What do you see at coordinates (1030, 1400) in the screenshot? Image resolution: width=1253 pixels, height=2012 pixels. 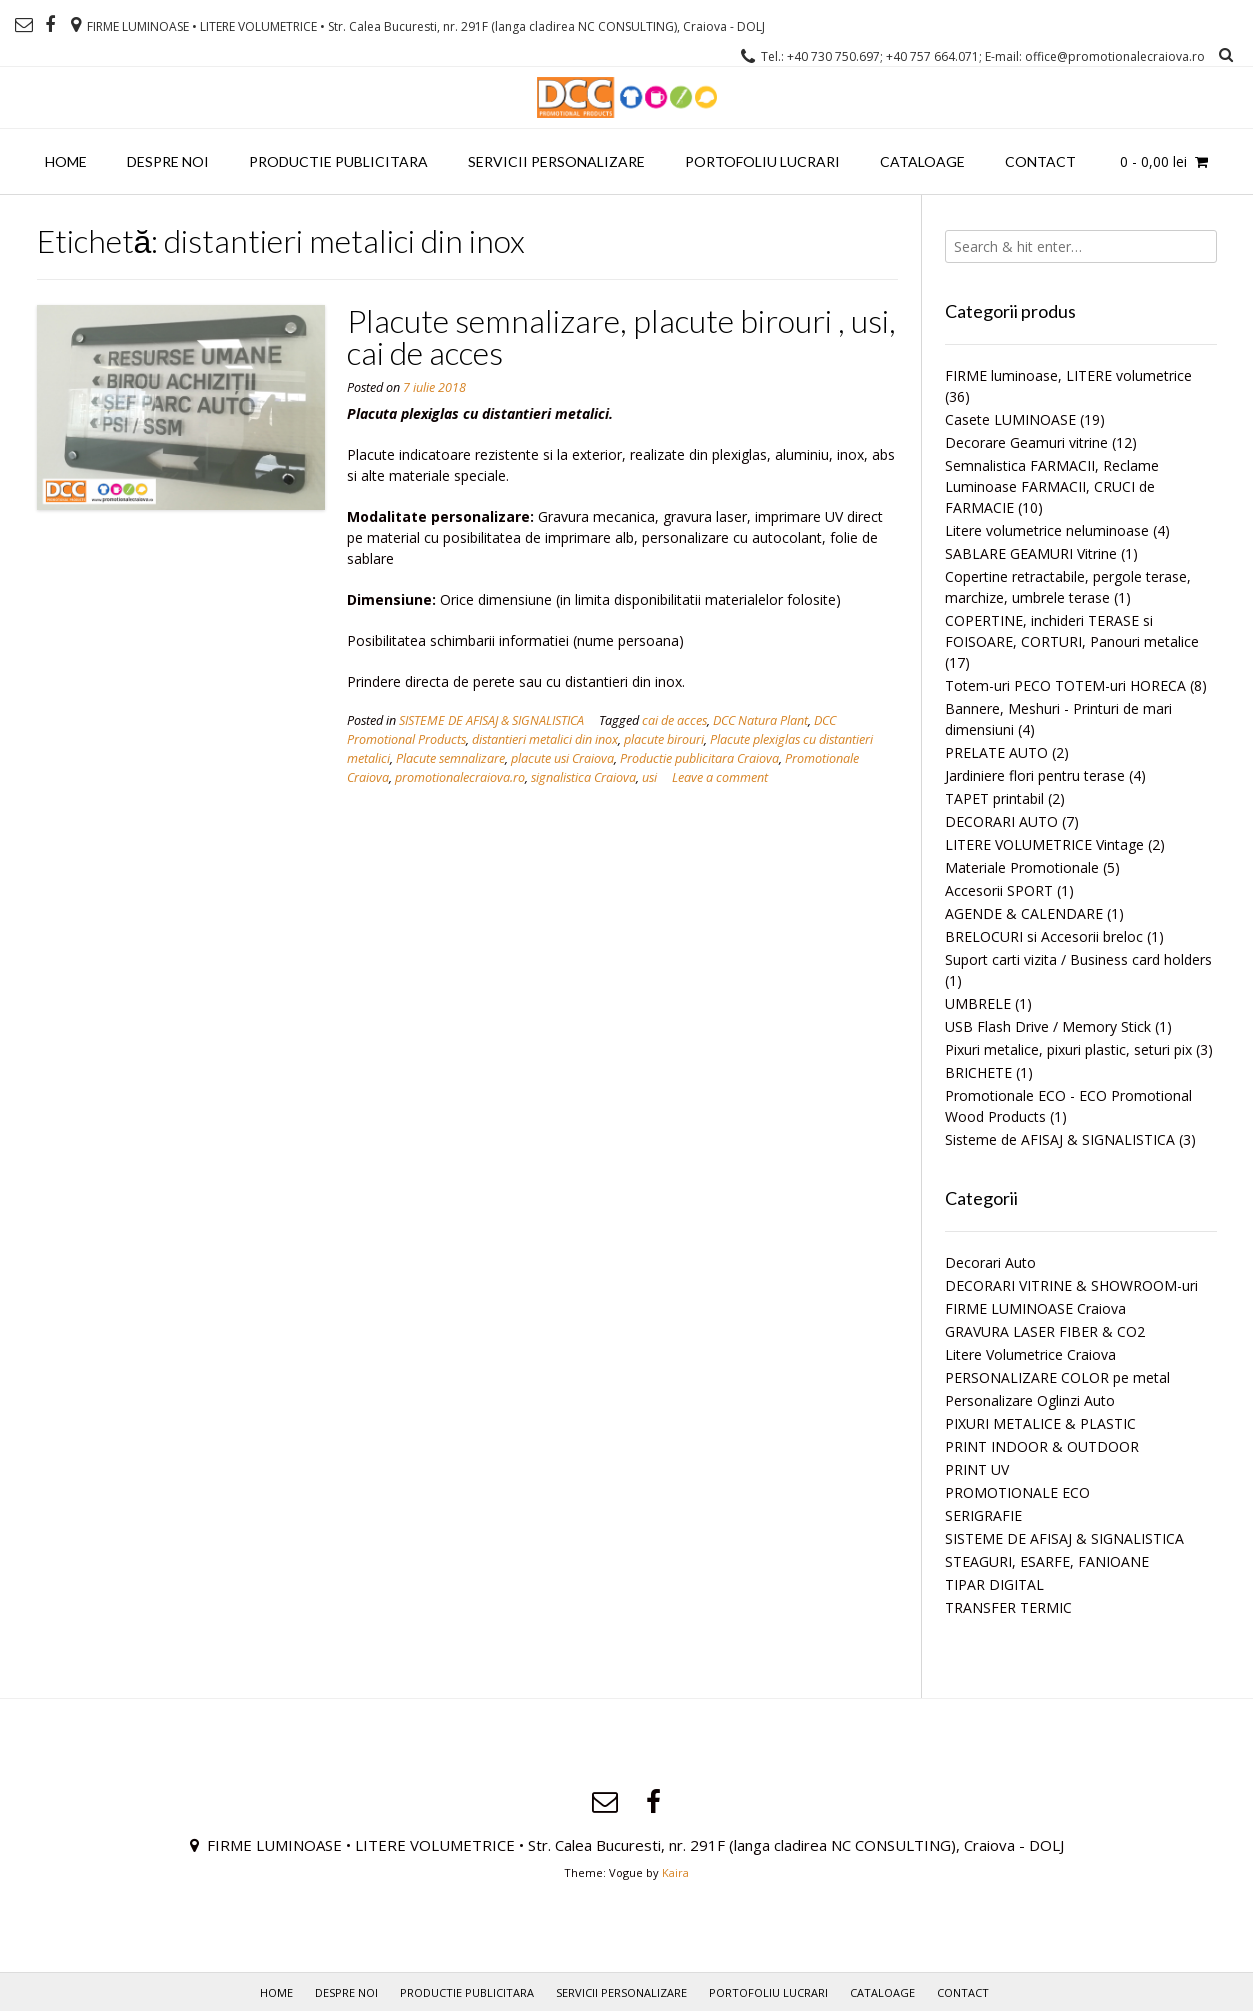 I see `Personalizare Oglinzi Auto` at bounding box center [1030, 1400].